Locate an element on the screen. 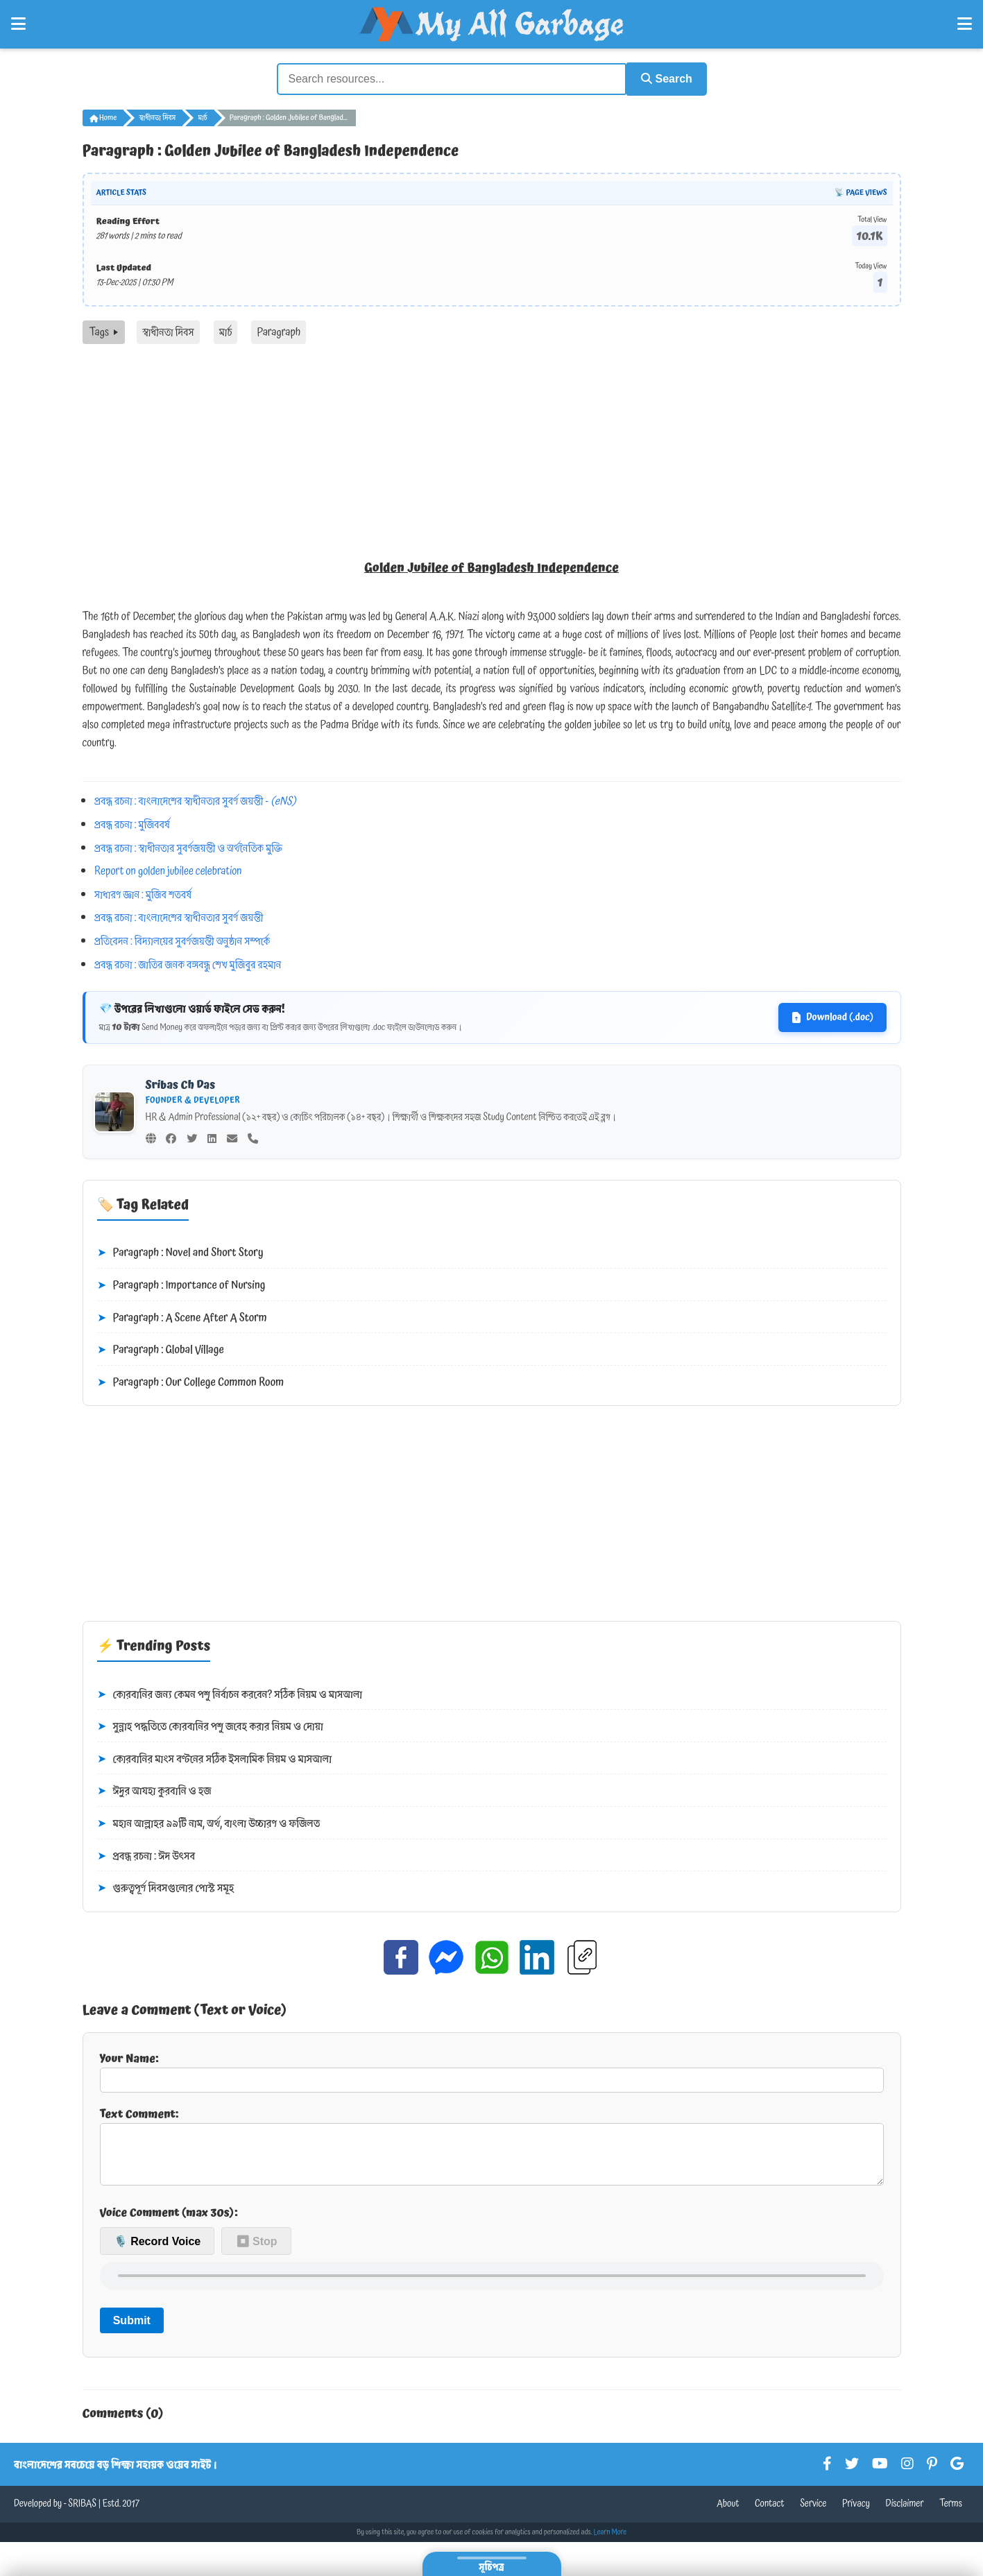 Image resolution: width=983 pixels, height=2576 pixels. Privacy is located at coordinates (856, 2513).